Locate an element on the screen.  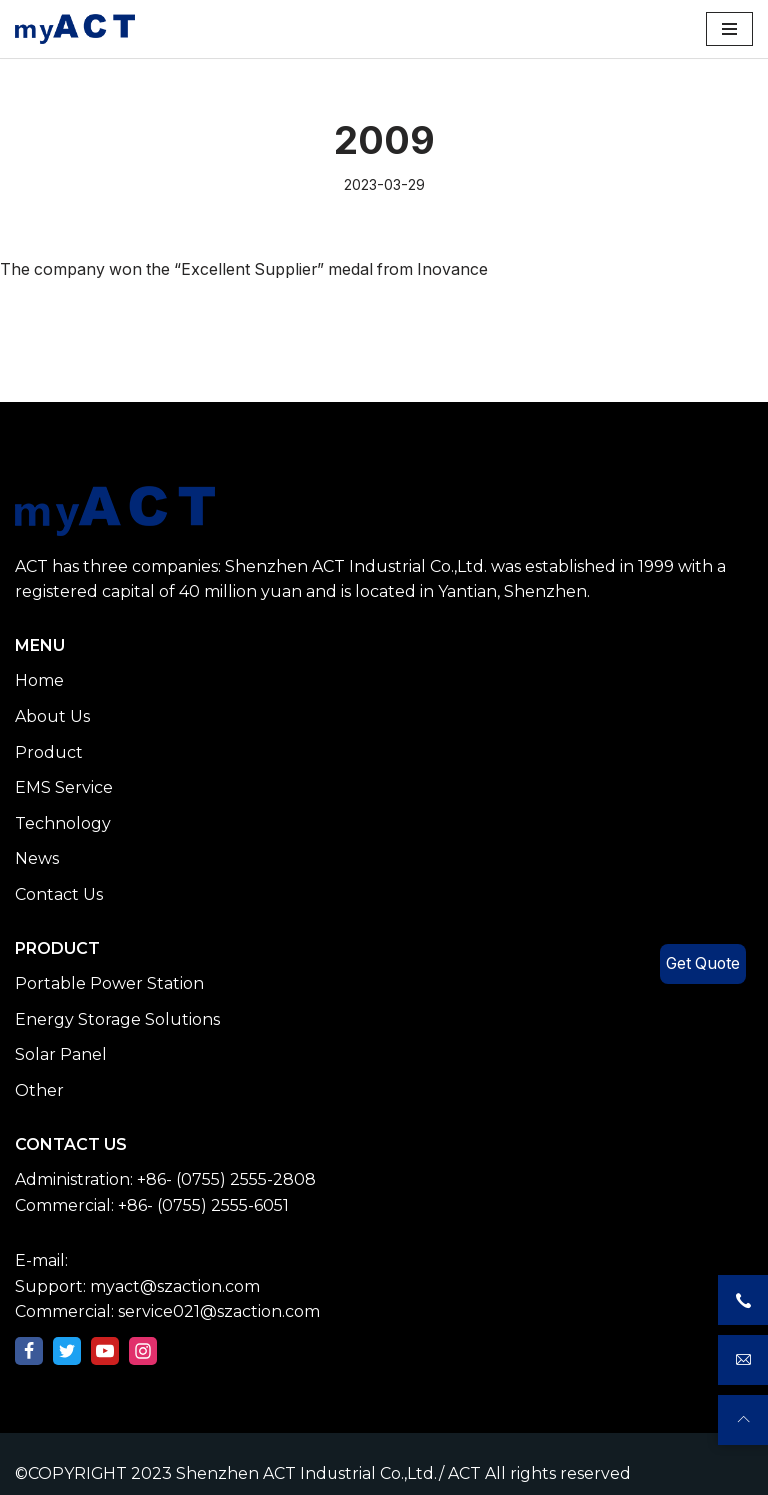
EMS Service is located at coordinates (64, 788).